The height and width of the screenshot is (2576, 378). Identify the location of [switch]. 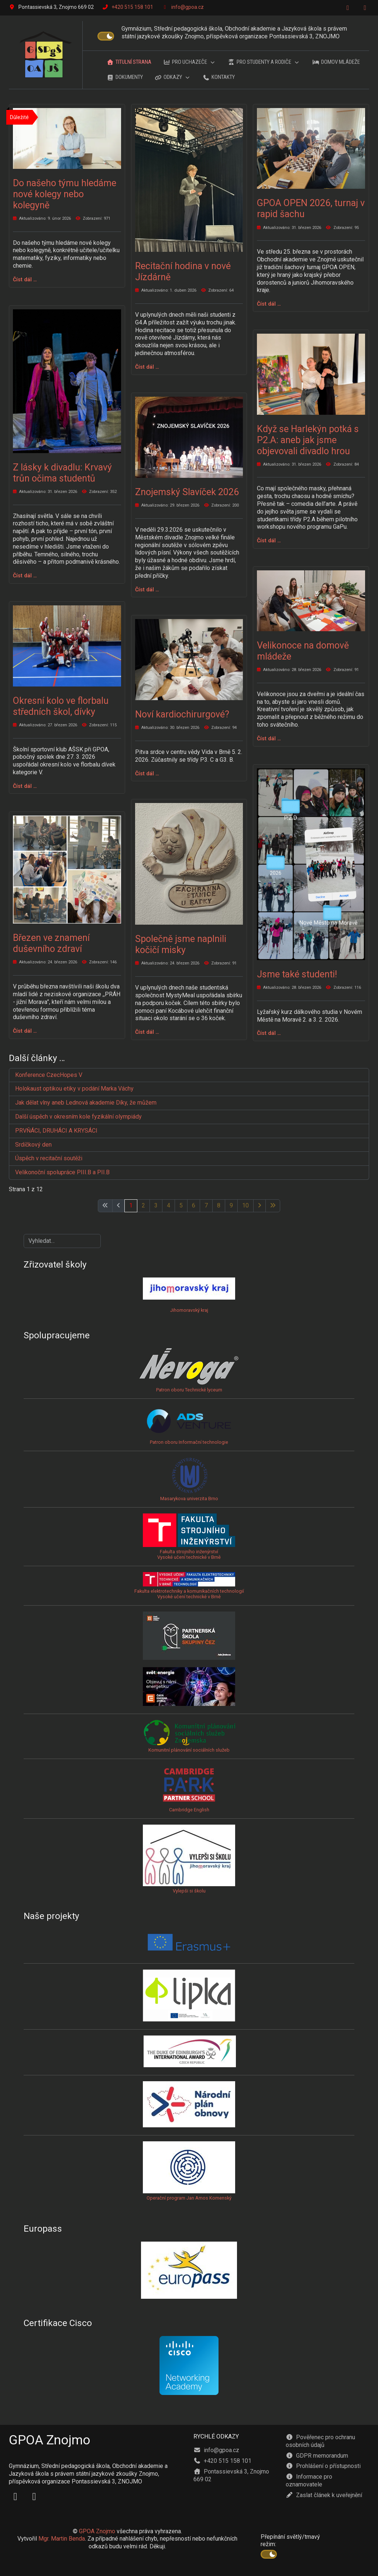
(105, 36).